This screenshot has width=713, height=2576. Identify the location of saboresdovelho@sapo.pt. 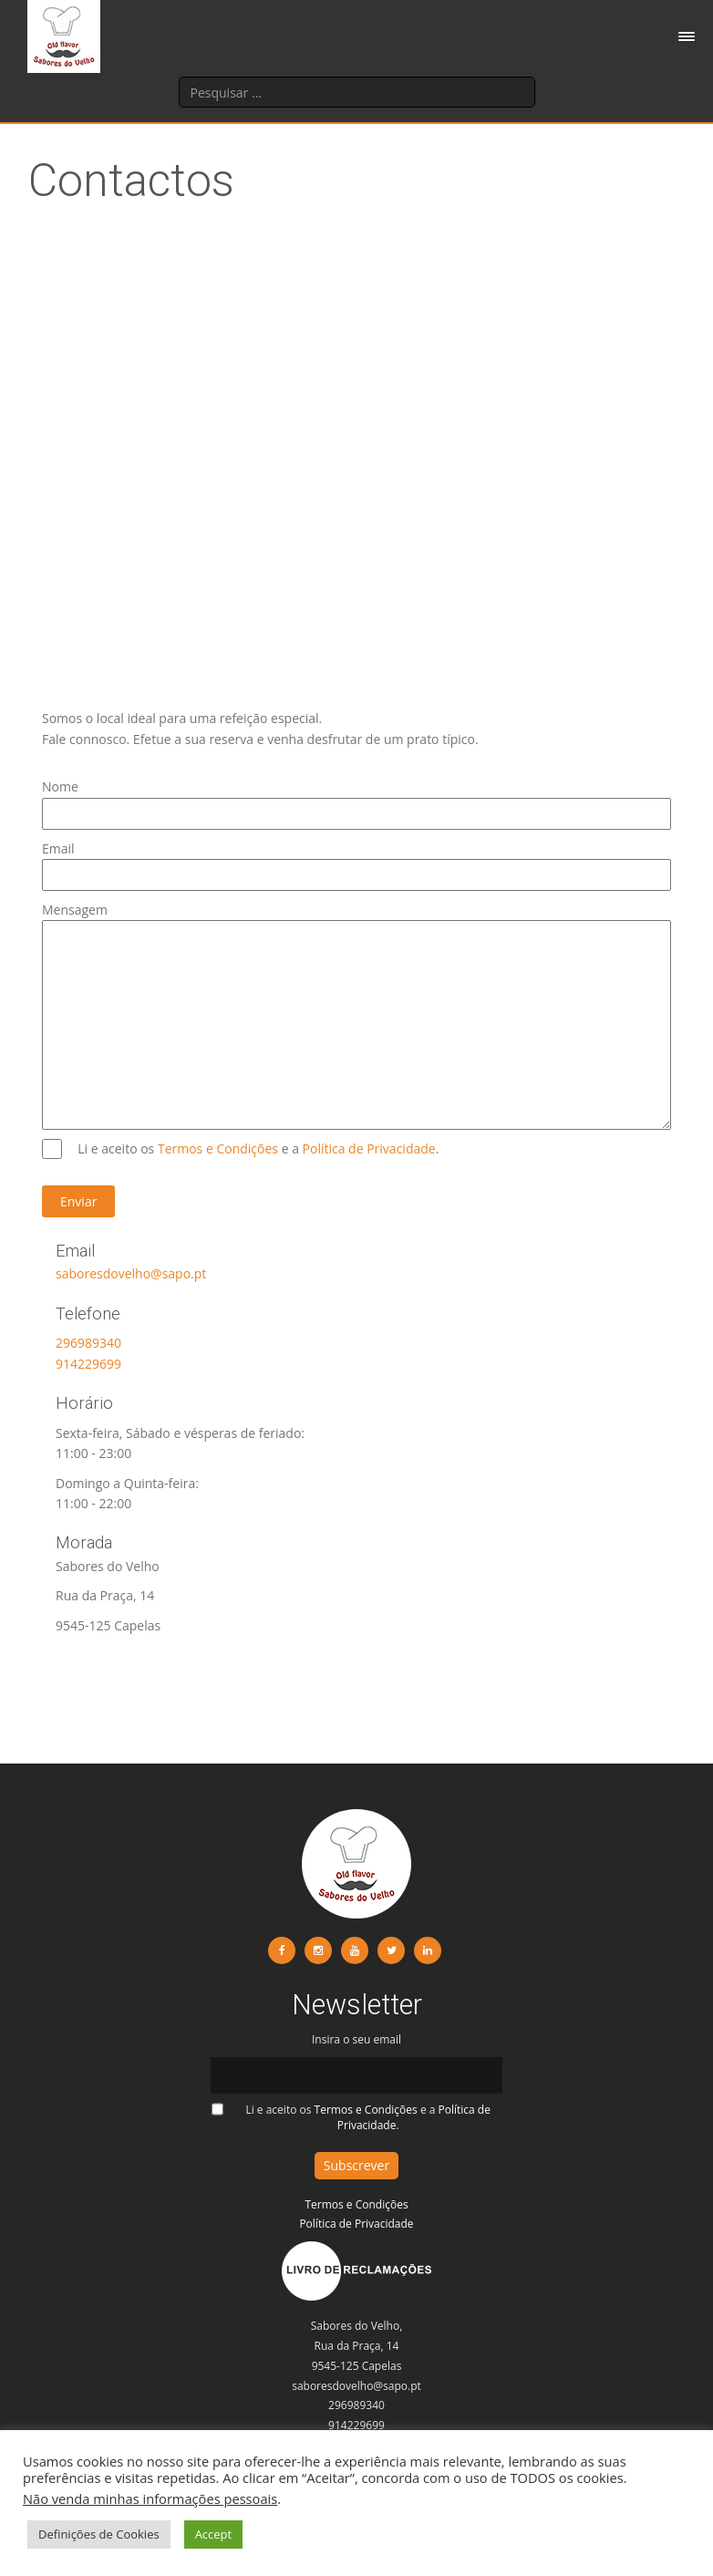
(131, 1273).